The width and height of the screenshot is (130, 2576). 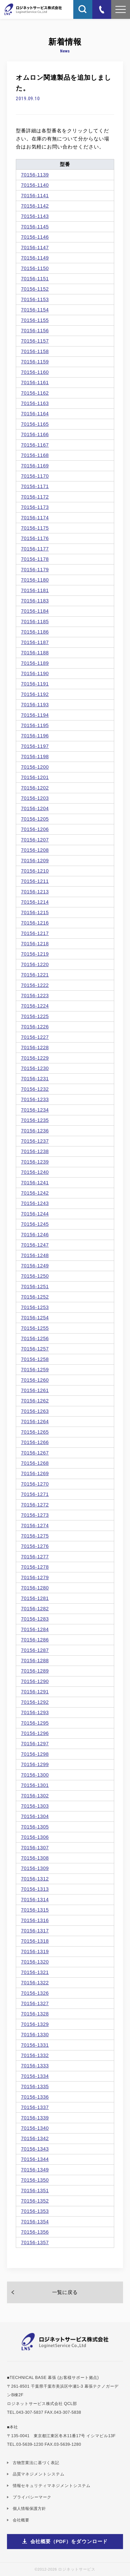 I want to click on 70156-1176, so click(x=35, y=538).